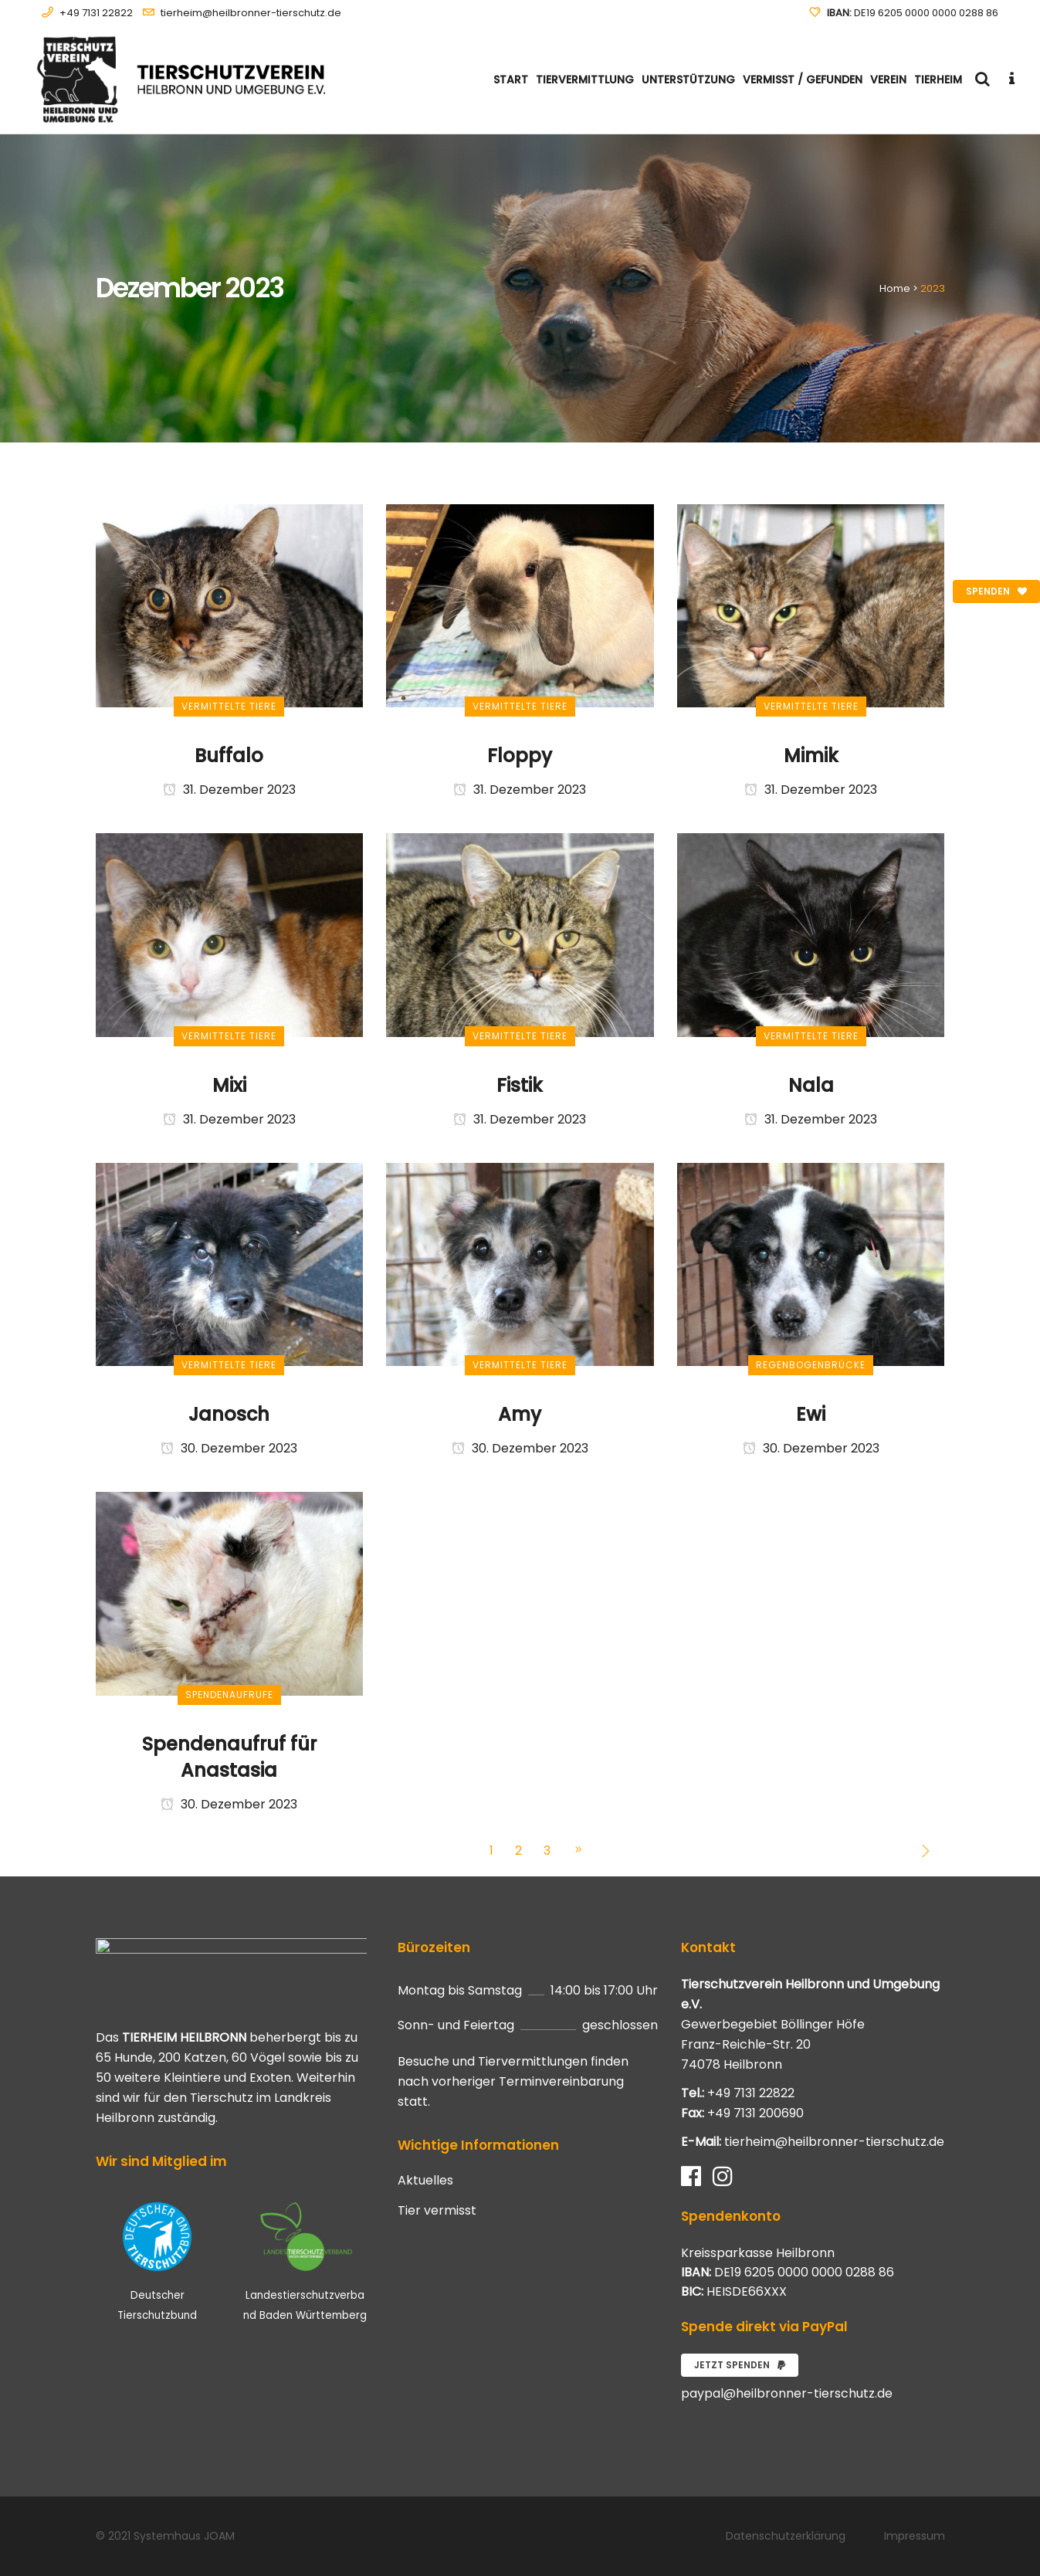 The image size is (1040, 2576). Describe the element at coordinates (810, 1414) in the screenshot. I see `Ewi` at that location.